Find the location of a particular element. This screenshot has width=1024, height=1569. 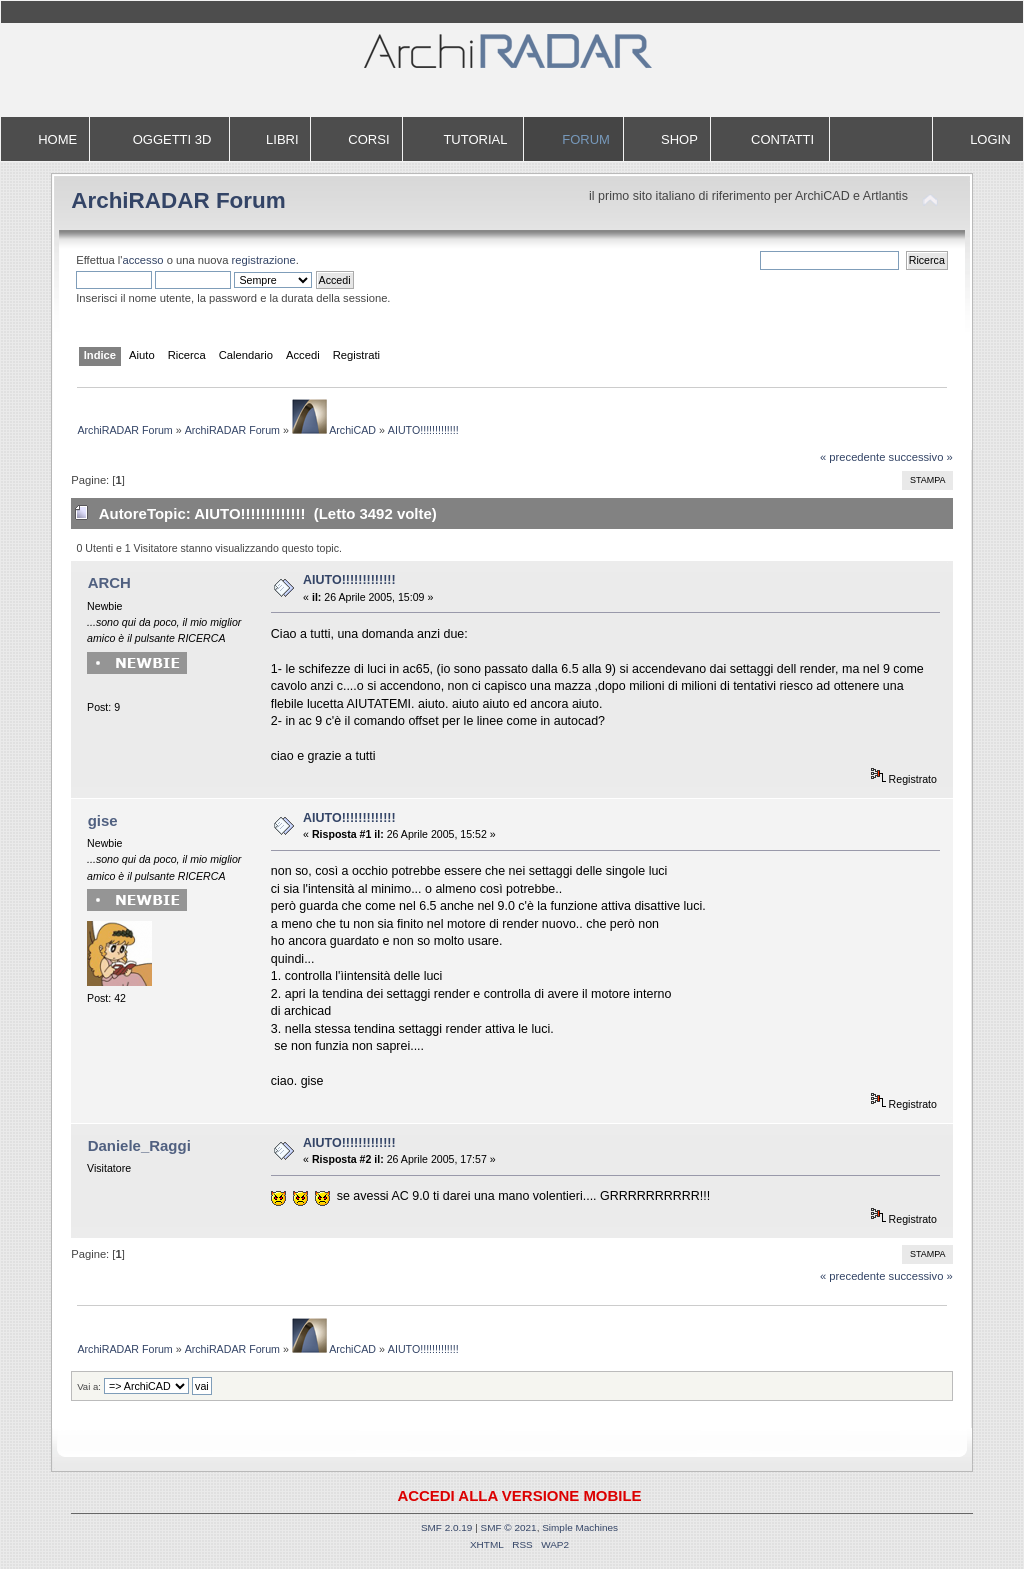

Simple Machines is located at coordinates (580, 1527).